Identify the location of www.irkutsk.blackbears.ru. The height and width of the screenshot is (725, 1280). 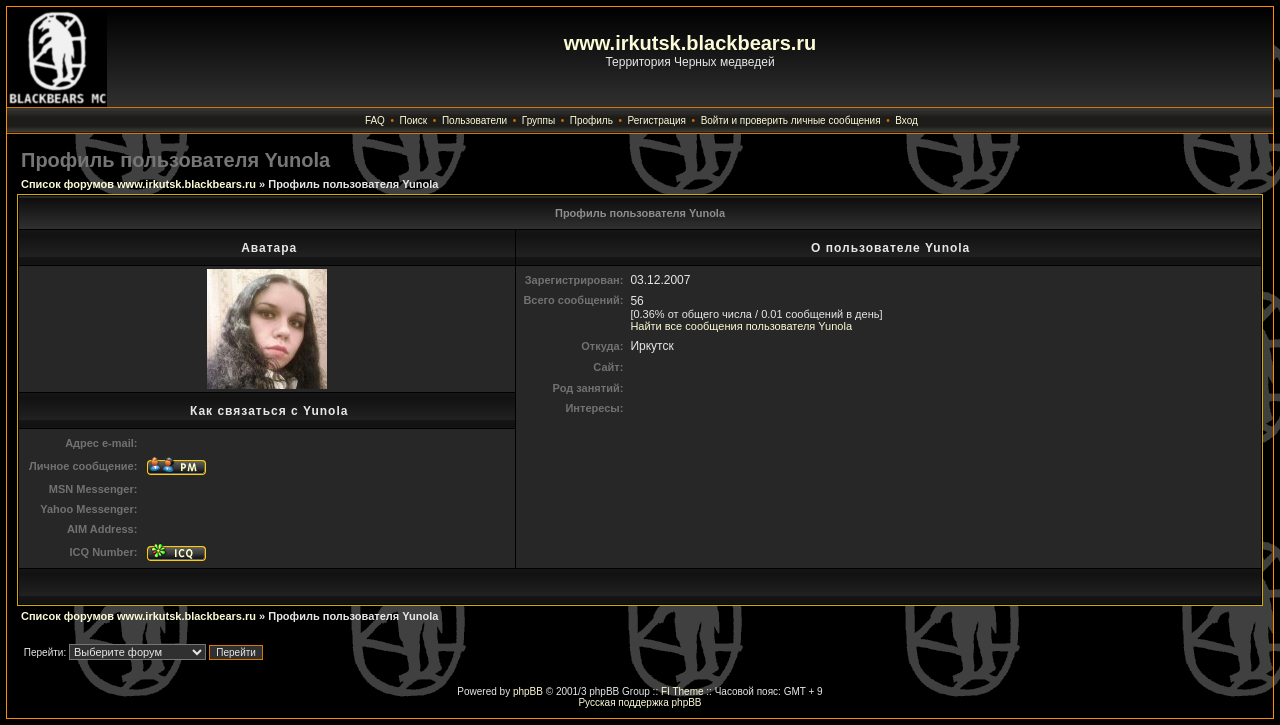
(690, 43).